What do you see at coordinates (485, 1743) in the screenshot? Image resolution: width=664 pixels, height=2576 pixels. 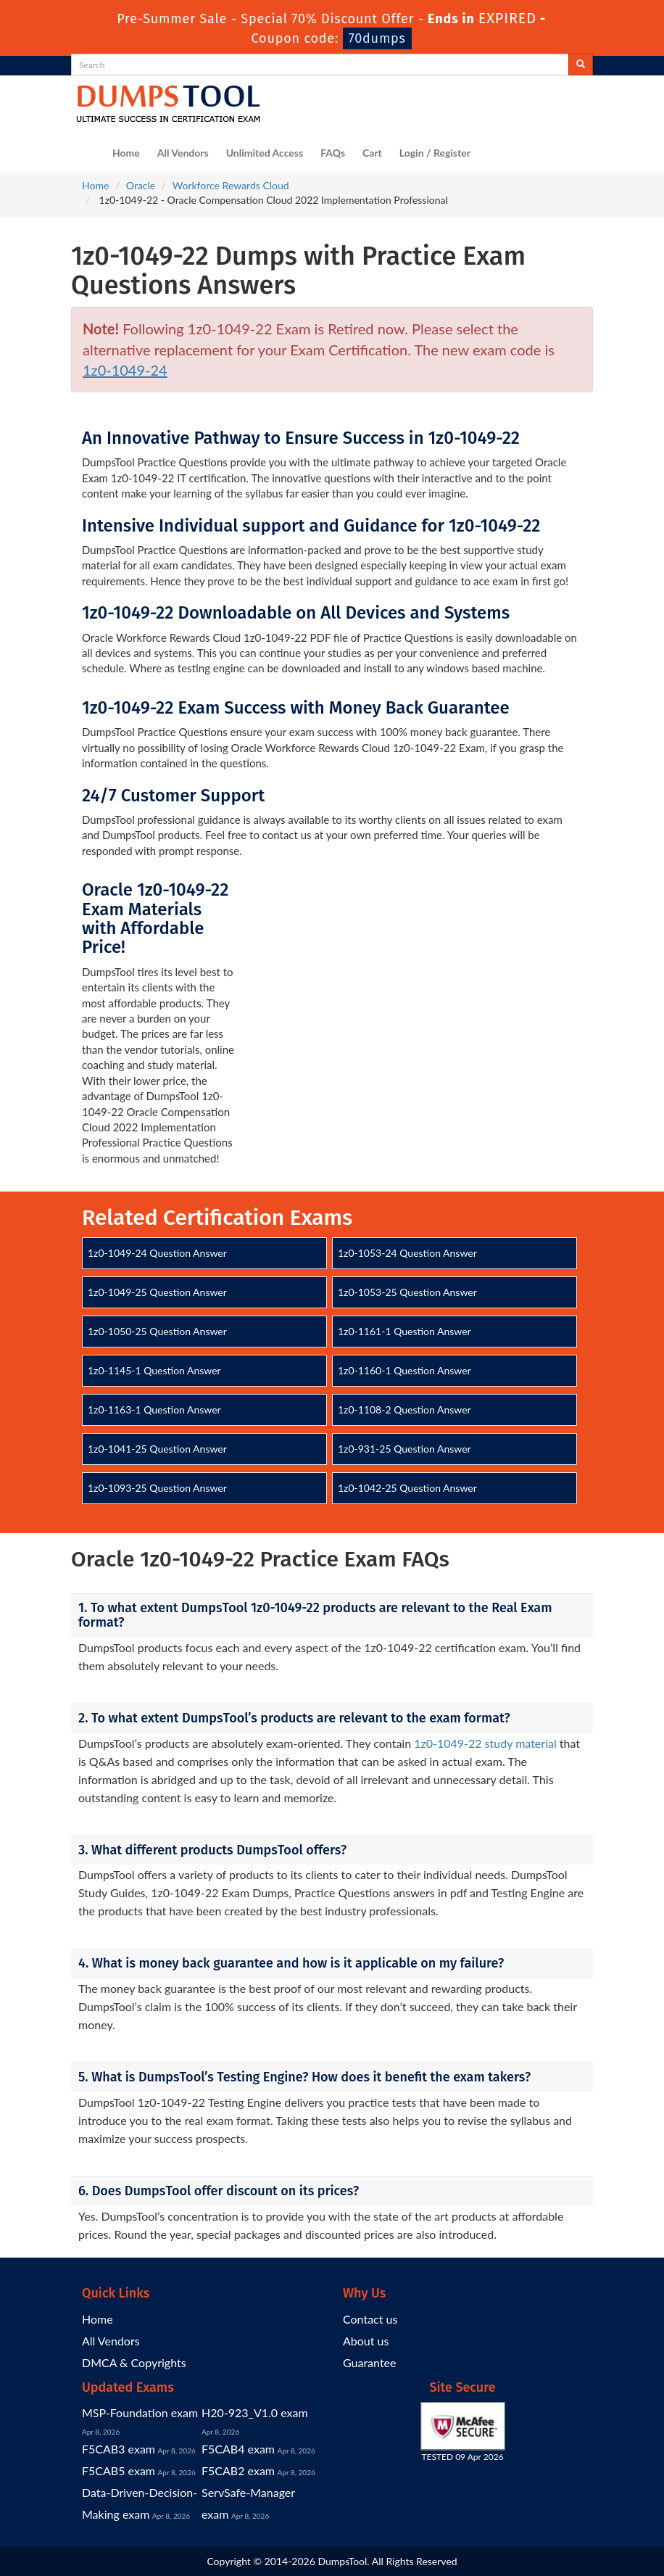 I see `1z0-1049-22 study material` at bounding box center [485, 1743].